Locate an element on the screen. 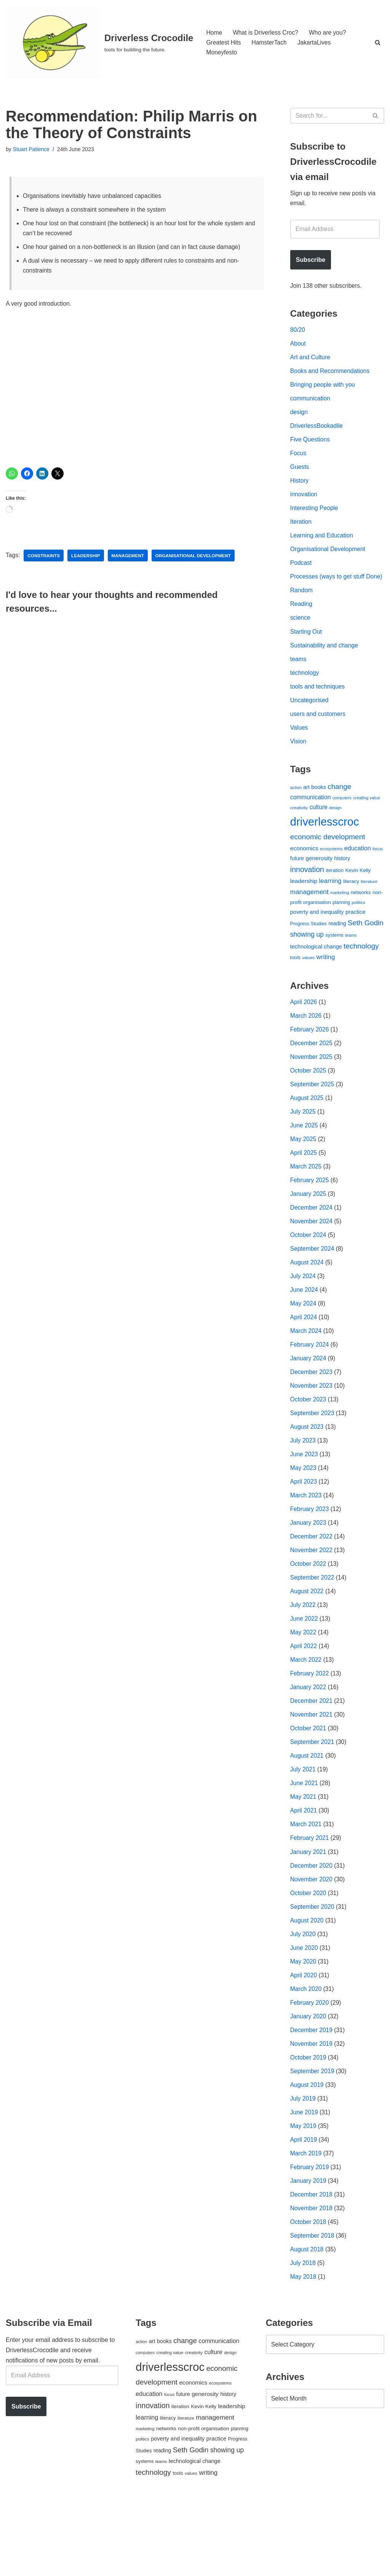 The height and width of the screenshot is (2576, 390). November 2019 is located at coordinates (312, 2110).